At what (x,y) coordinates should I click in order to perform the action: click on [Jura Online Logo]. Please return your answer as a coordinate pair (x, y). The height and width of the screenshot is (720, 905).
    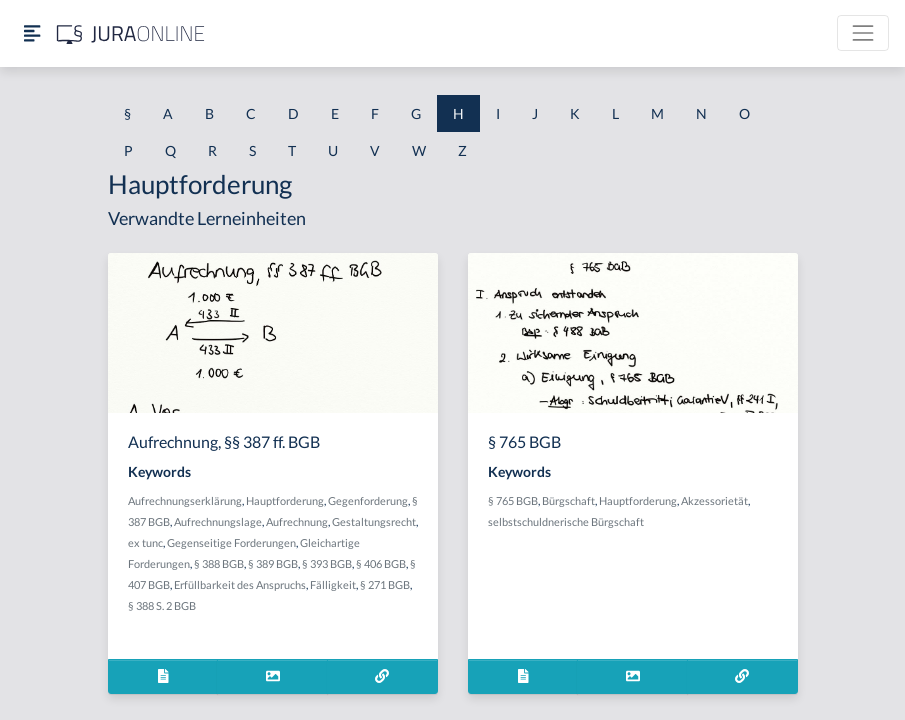
    Looking at the image, I should click on (131, 33).